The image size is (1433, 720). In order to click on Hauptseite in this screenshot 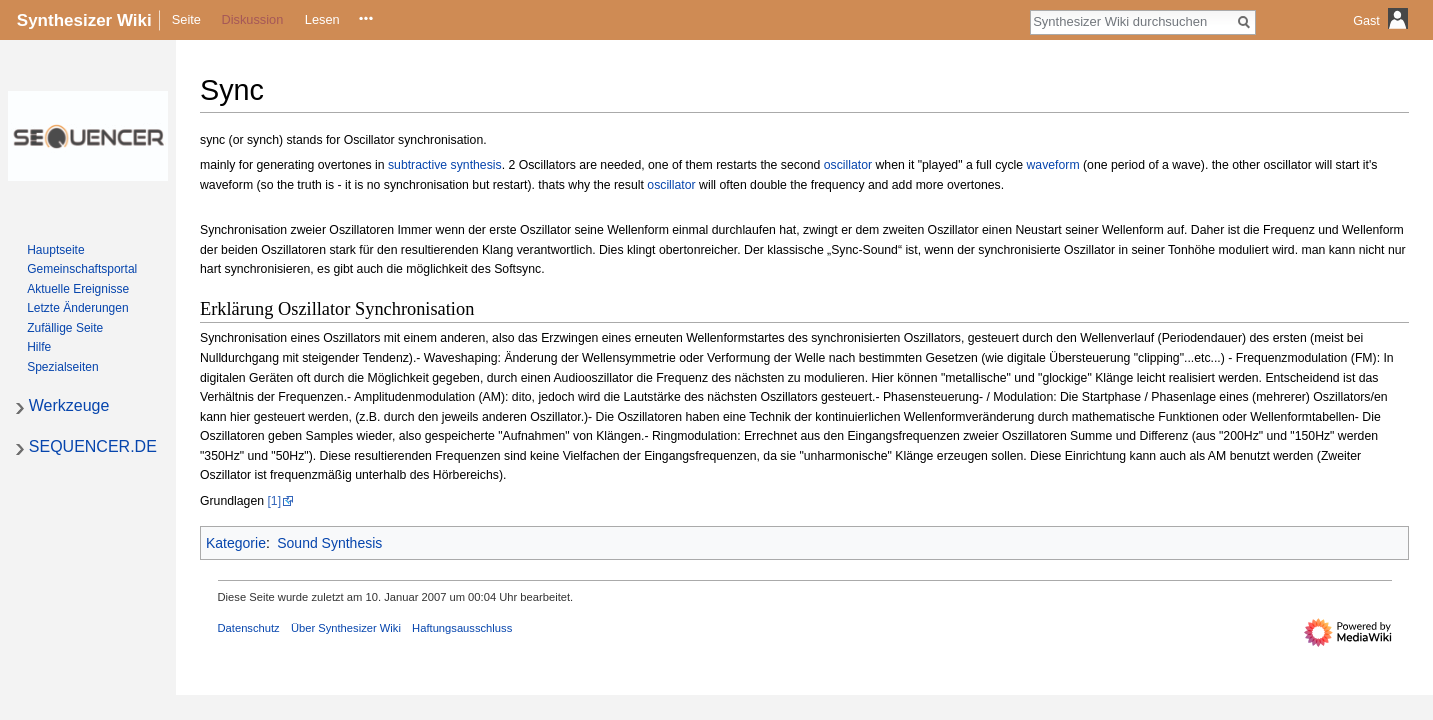, I will do `click(55, 250)`.